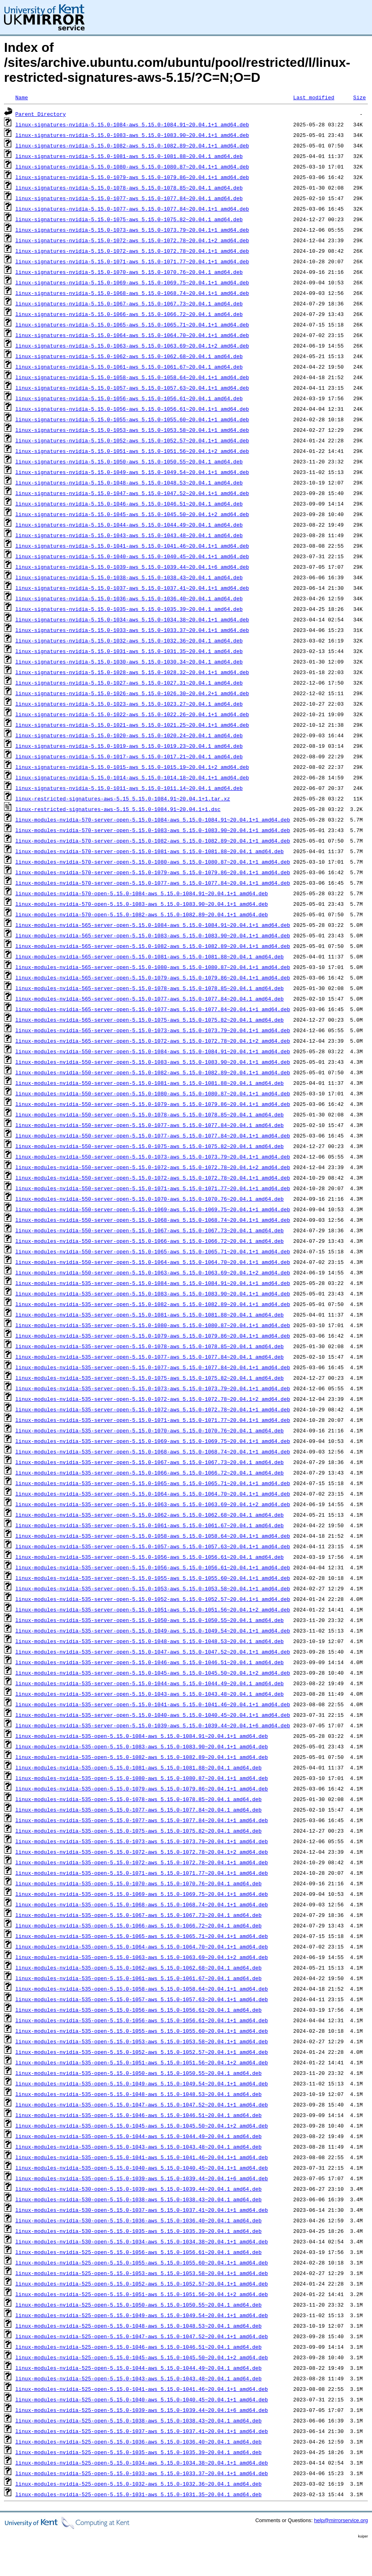  I want to click on linux-modules-nvidia-570-server-open-5.15.0-1083-aws_5.15.0-1083.90~20.04.1+1_amd64.deb, so click(152, 830).